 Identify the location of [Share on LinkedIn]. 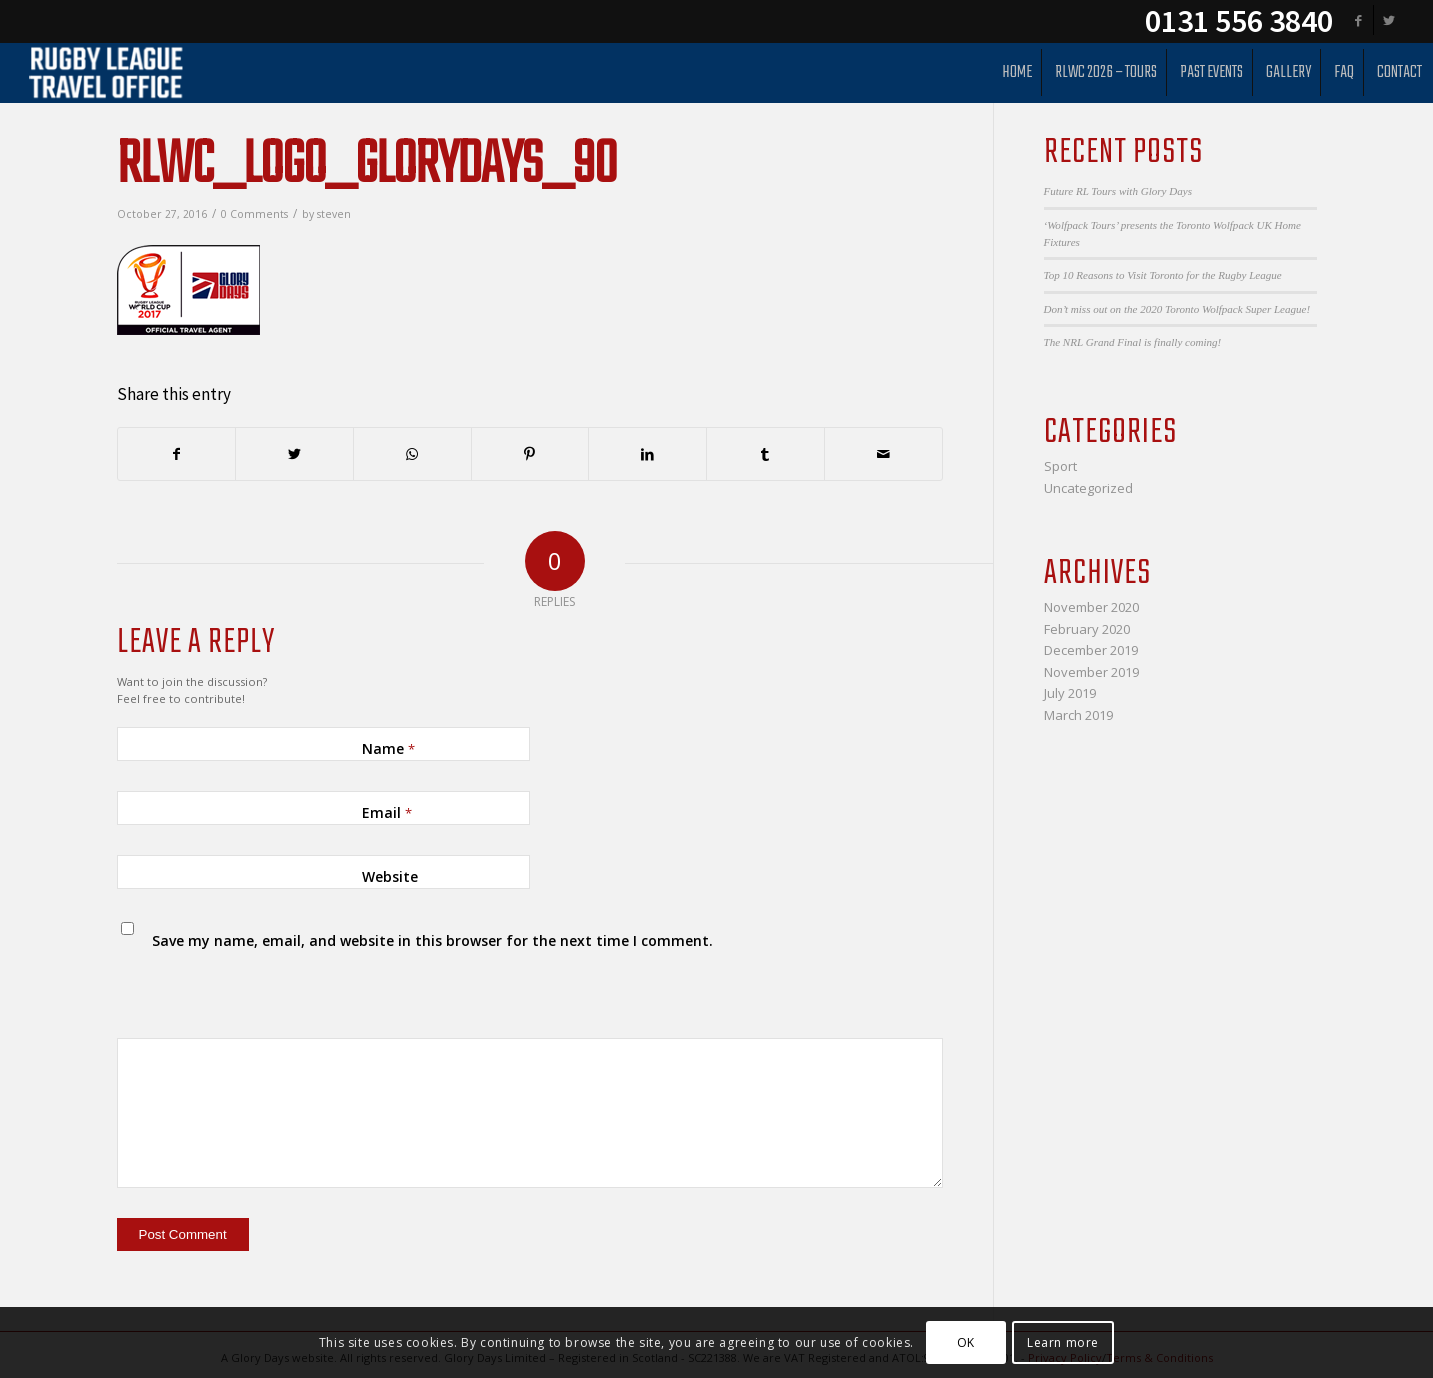
(647, 454).